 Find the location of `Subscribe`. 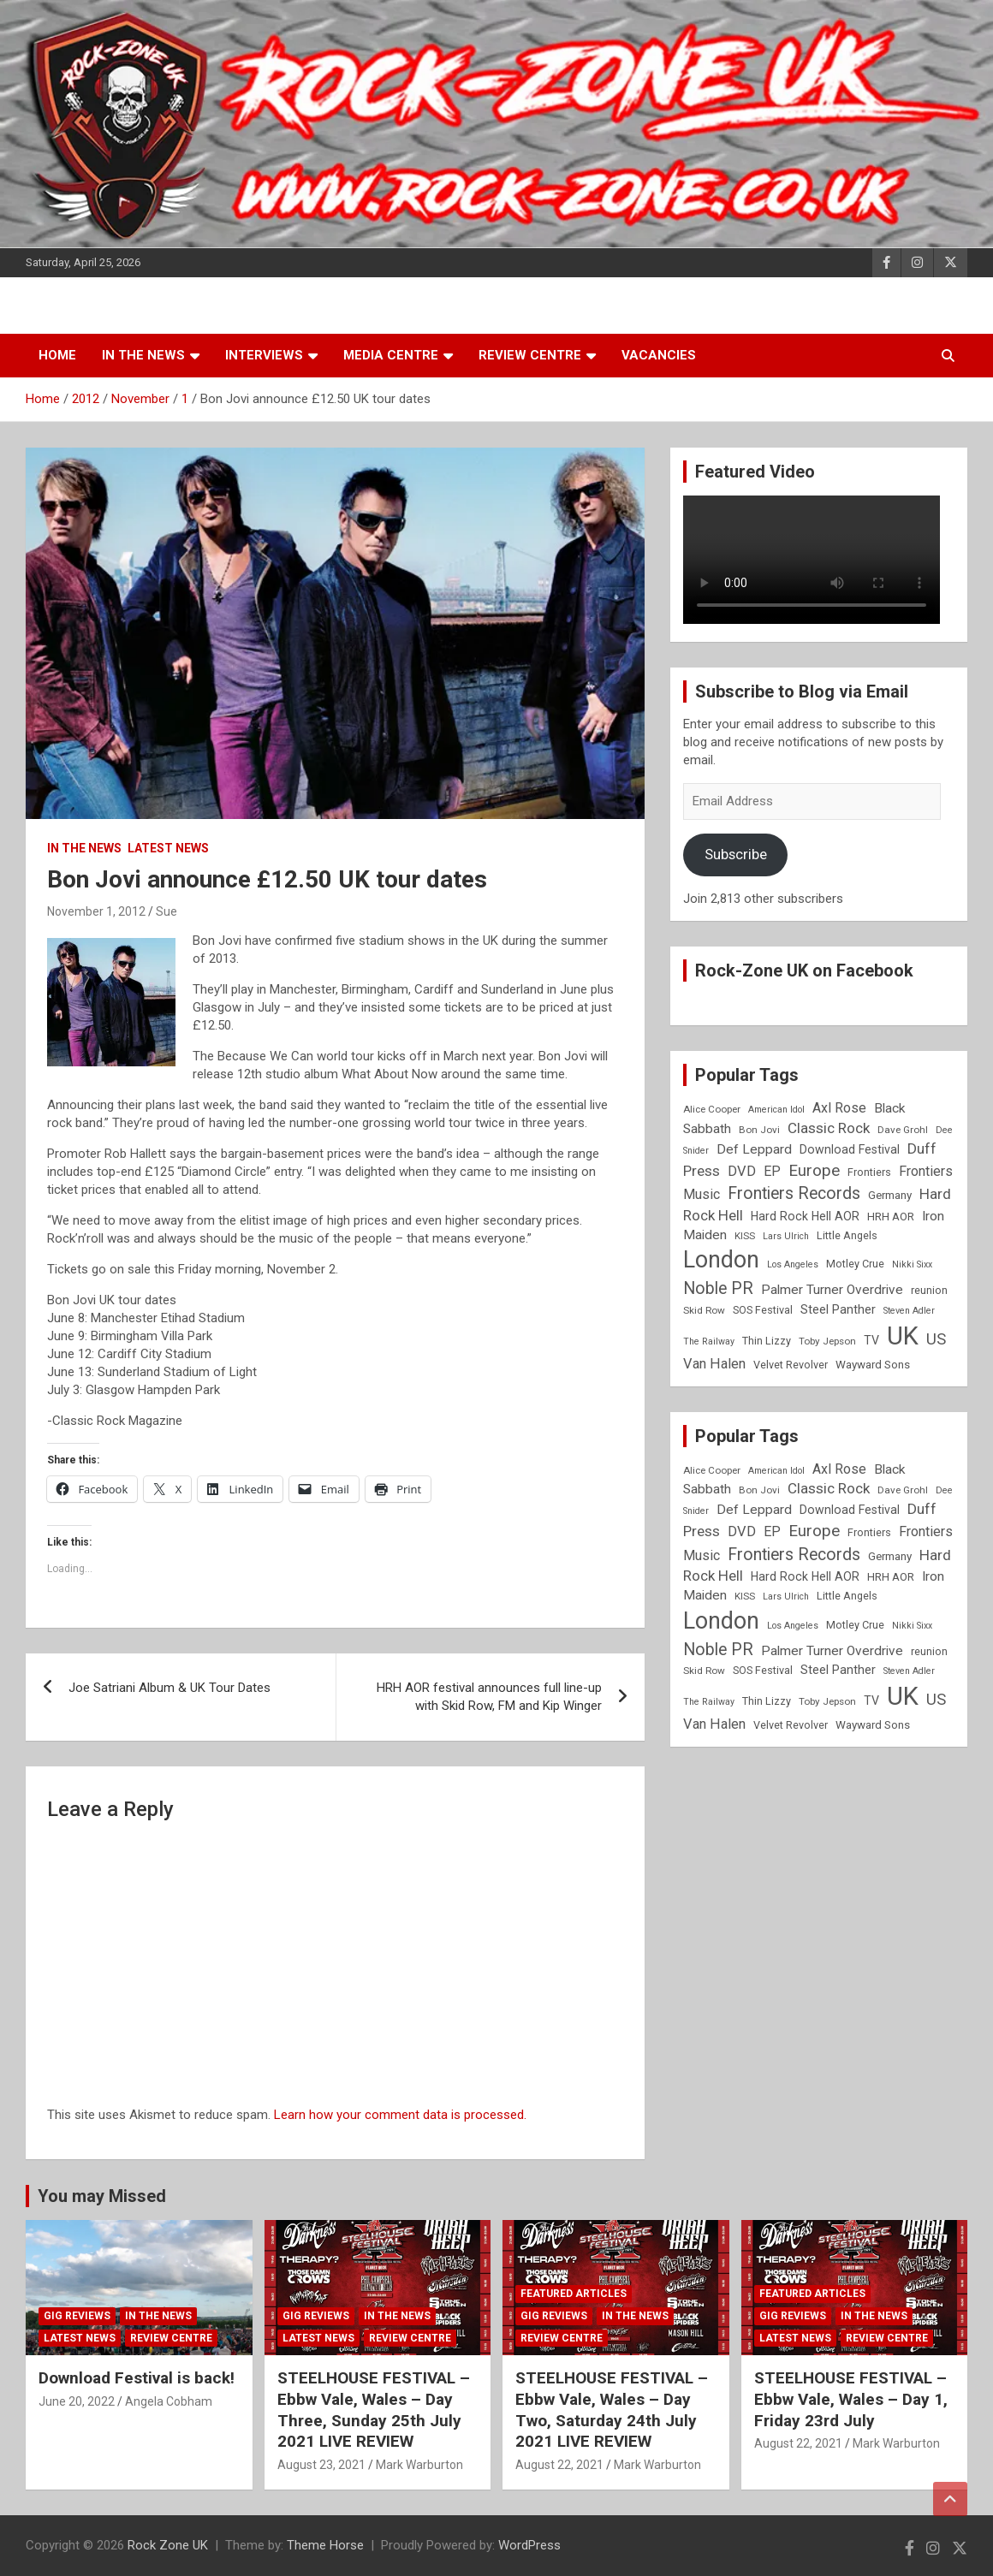

Subscribe is located at coordinates (736, 854).